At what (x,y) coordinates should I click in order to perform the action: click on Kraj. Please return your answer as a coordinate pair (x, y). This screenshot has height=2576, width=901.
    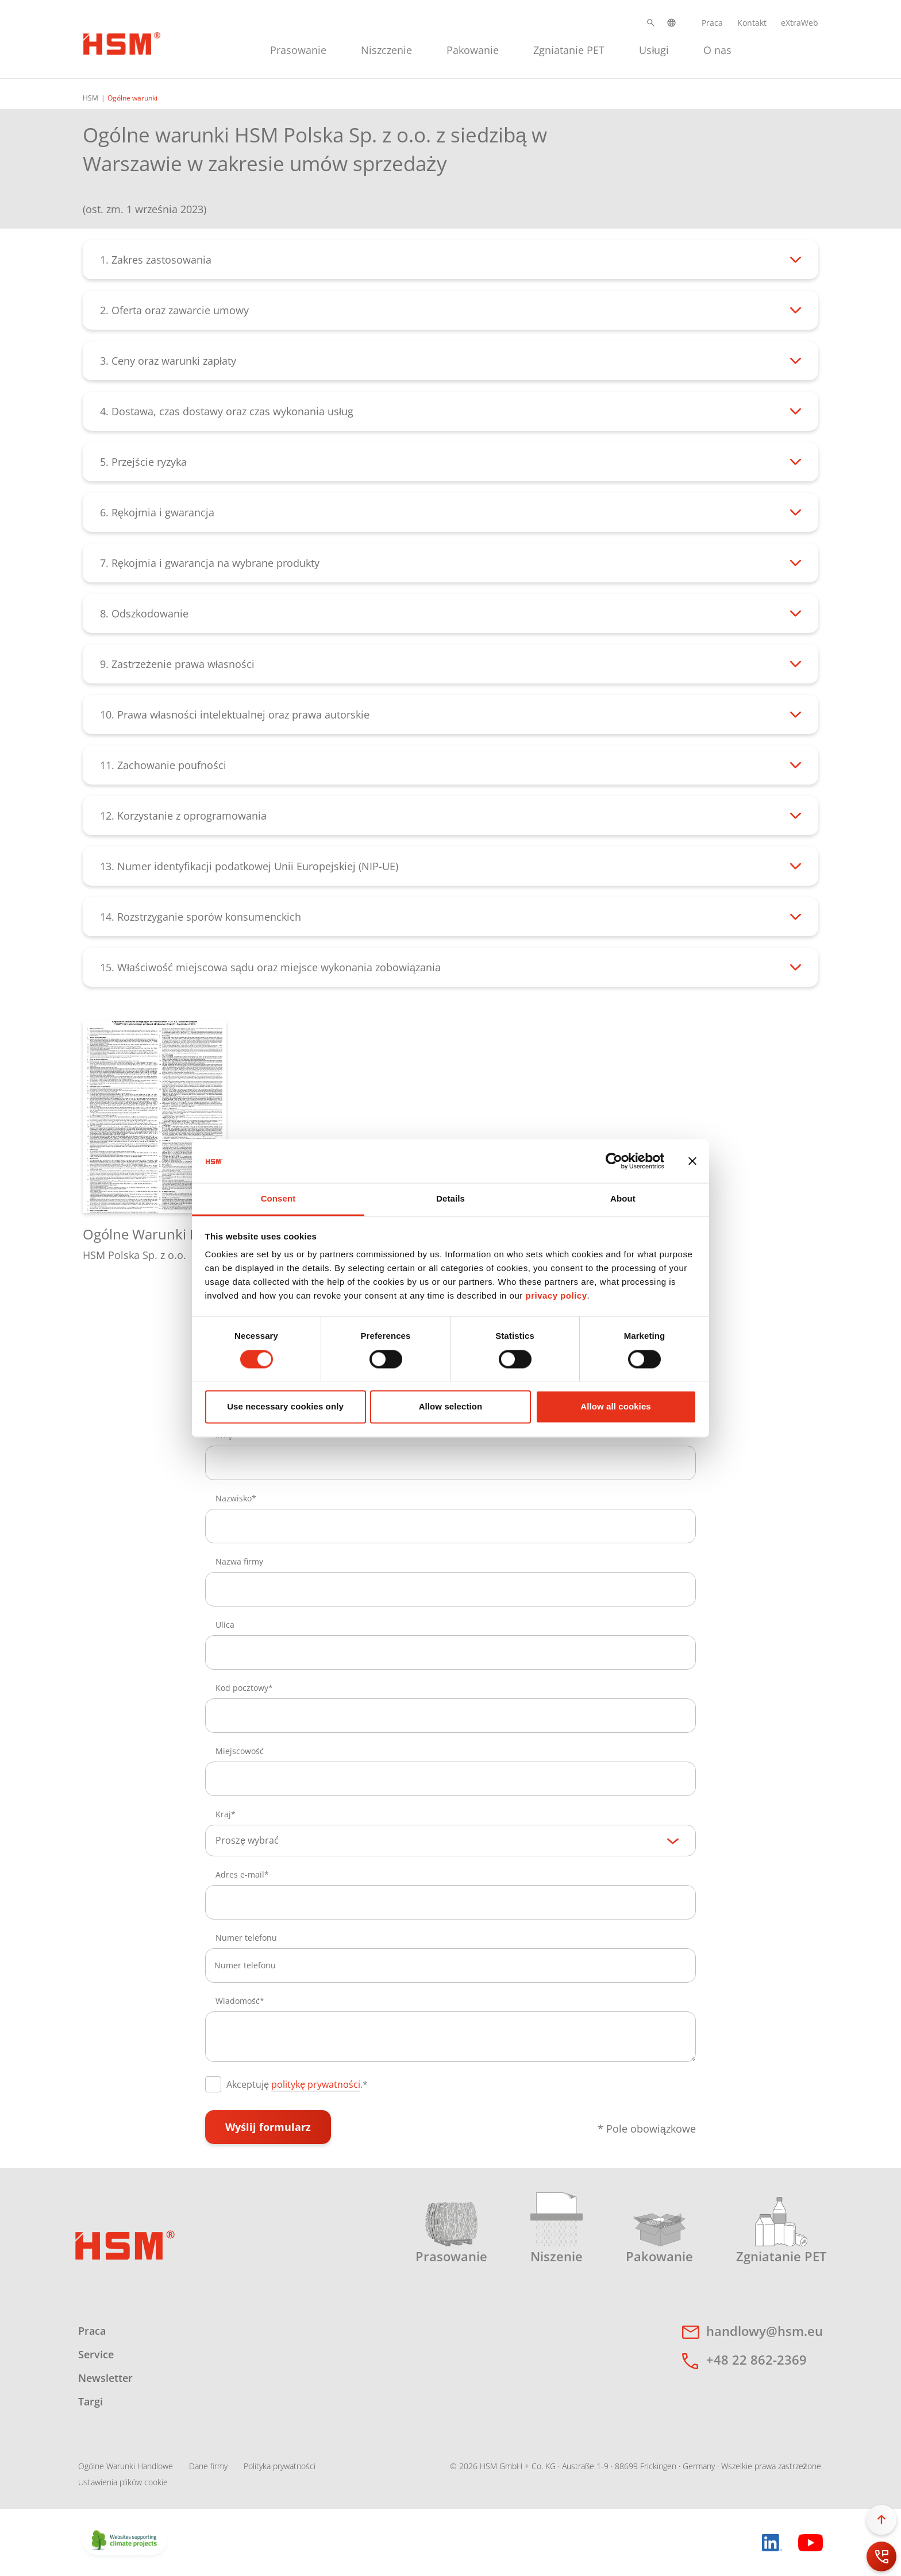
    Looking at the image, I should click on (223, 1814).